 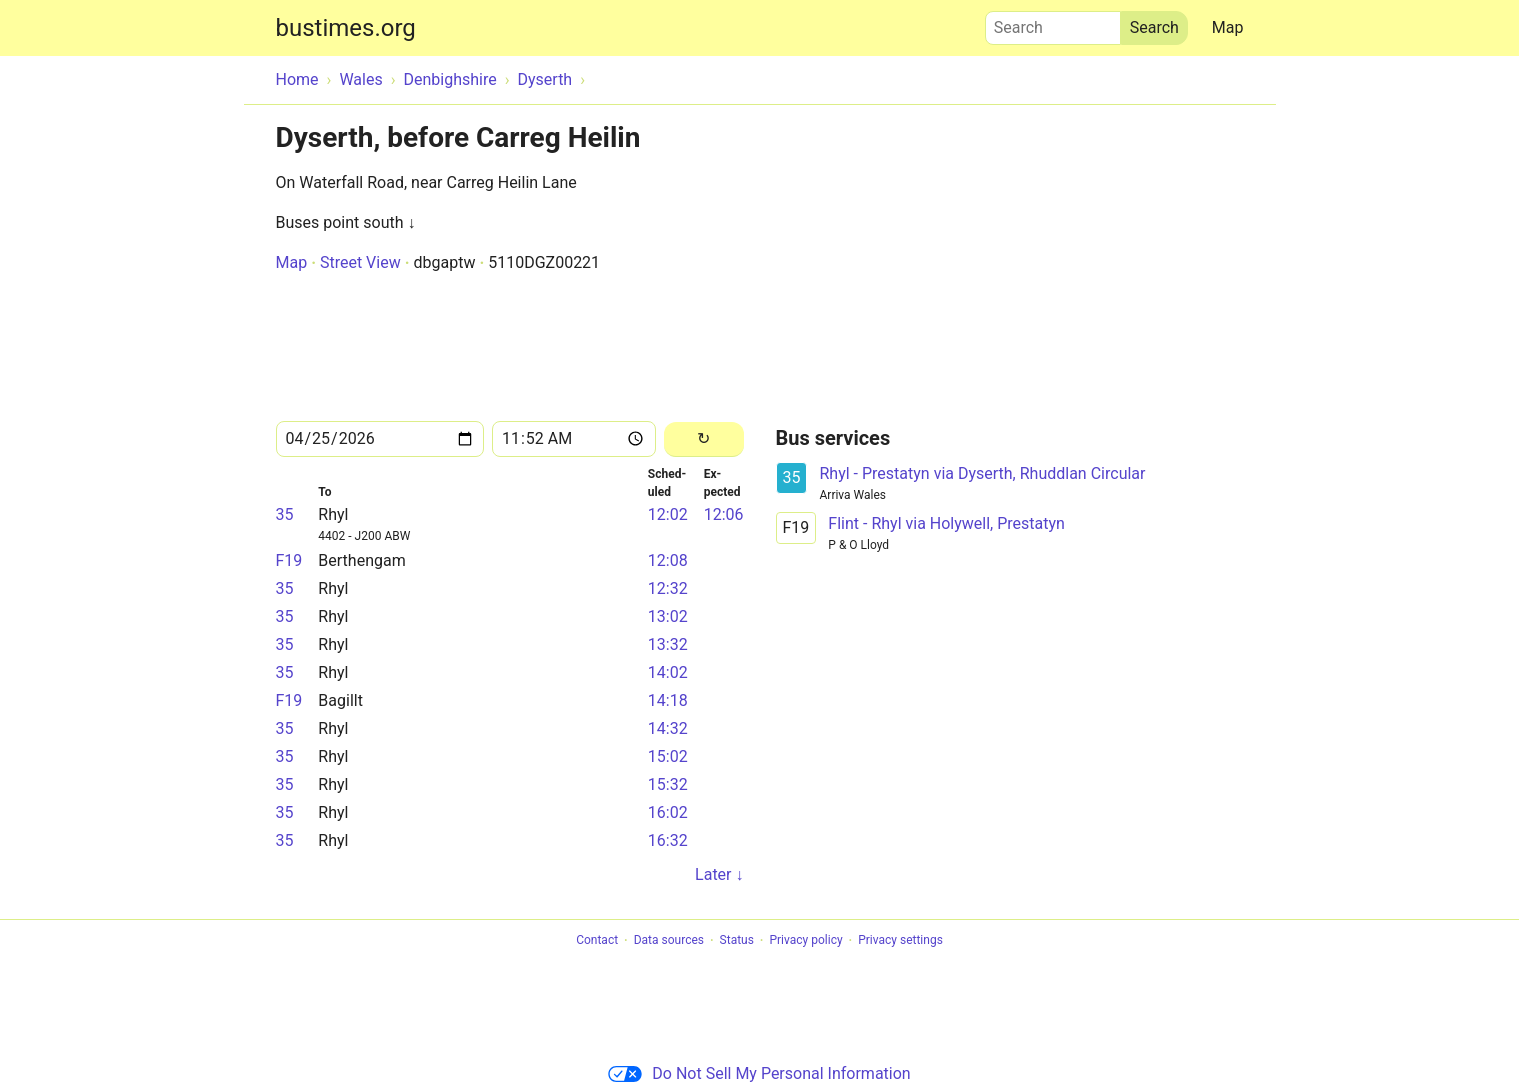 I want to click on 15:02, so click(x=668, y=756).